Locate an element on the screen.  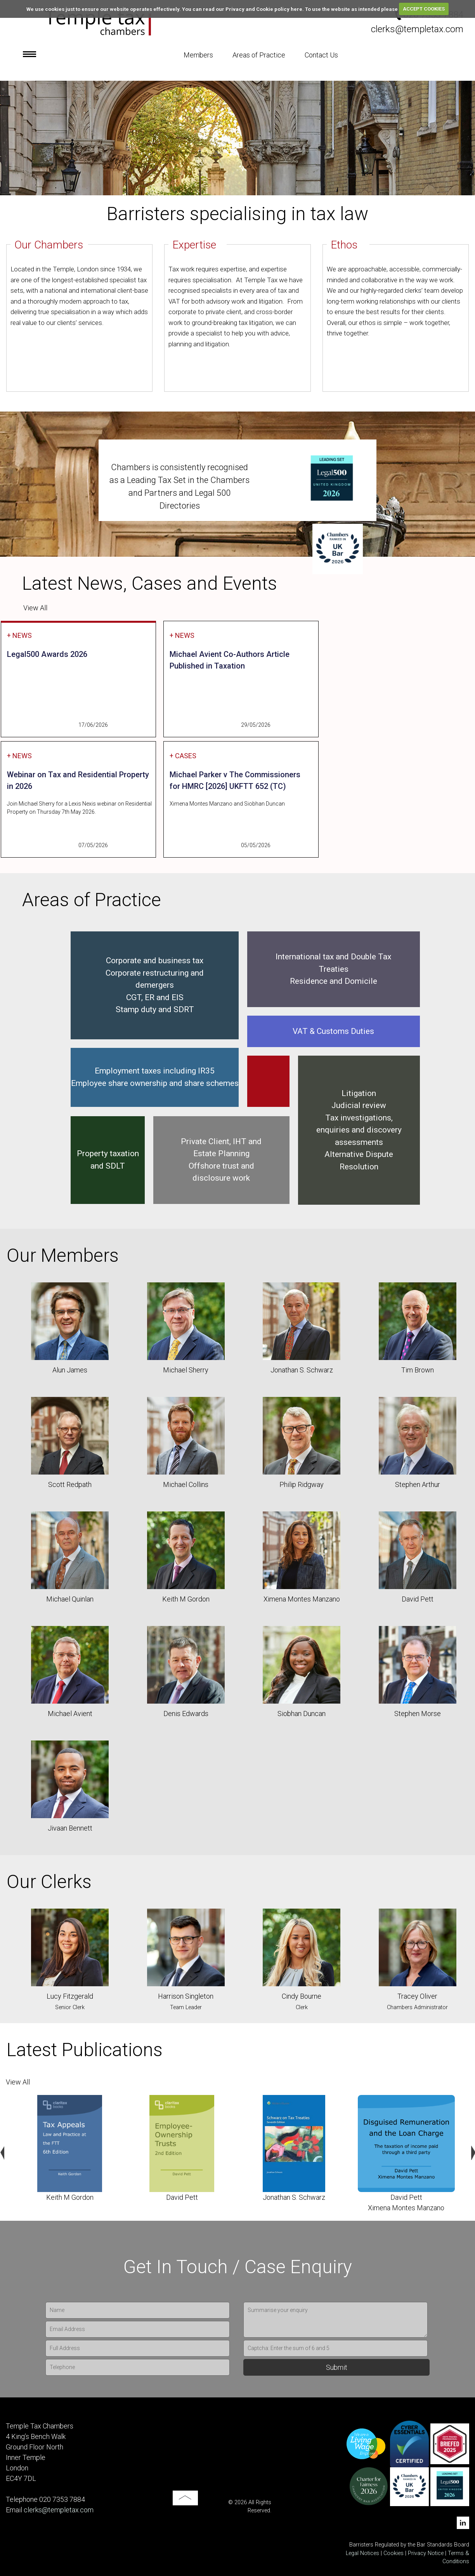
View All is located at coordinates (35, 608).